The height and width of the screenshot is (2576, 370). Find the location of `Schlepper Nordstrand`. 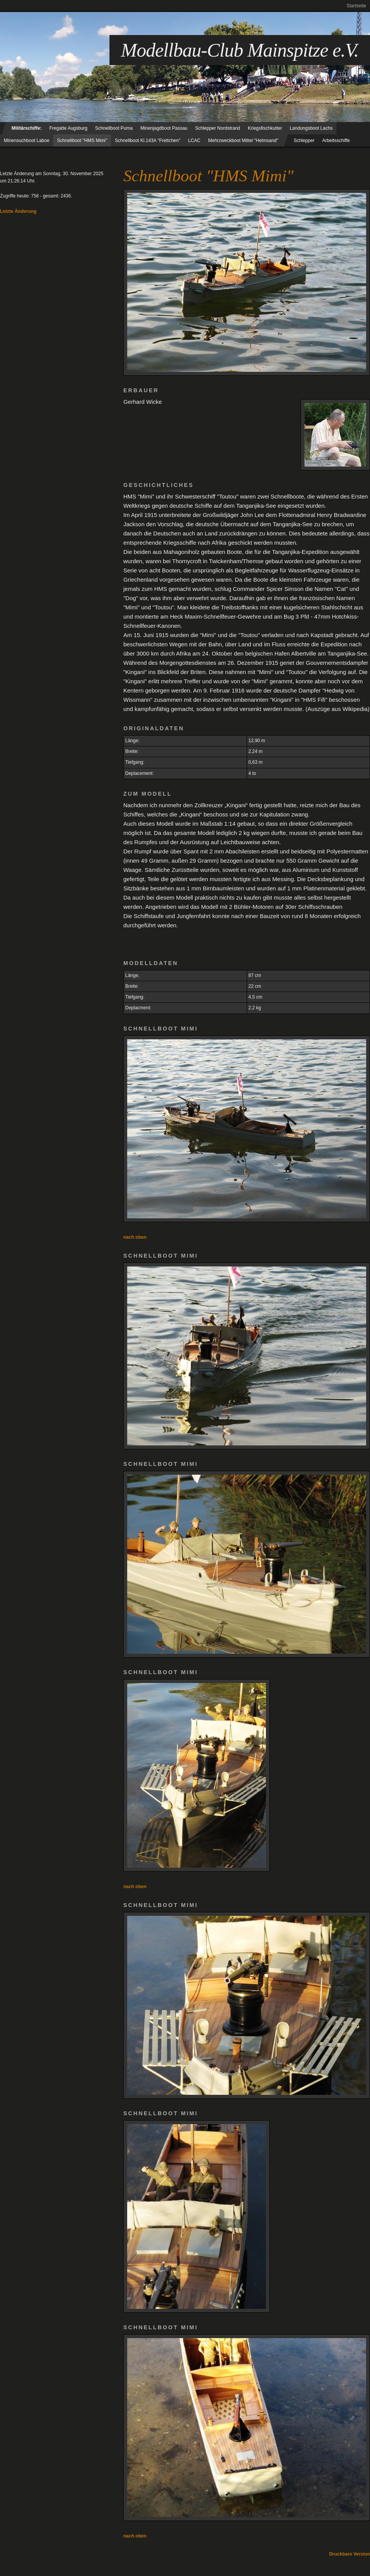

Schlepper Nordstrand is located at coordinates (217, 128).